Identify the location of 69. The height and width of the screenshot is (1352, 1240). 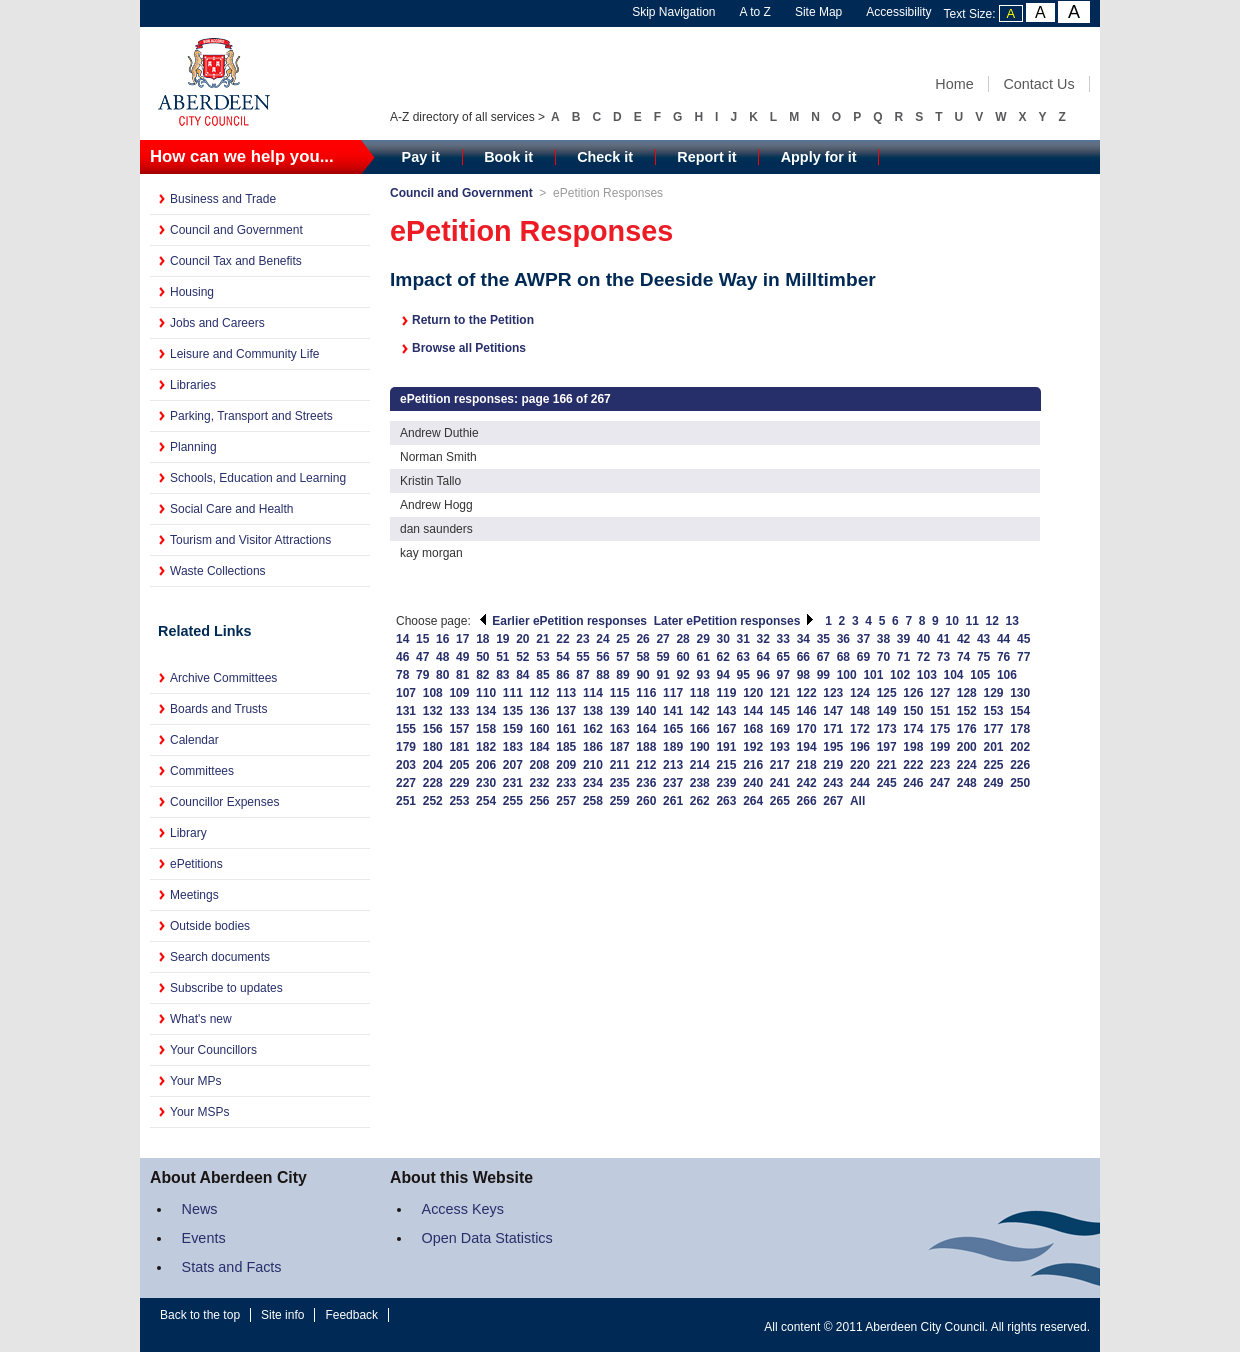
(863, 657).